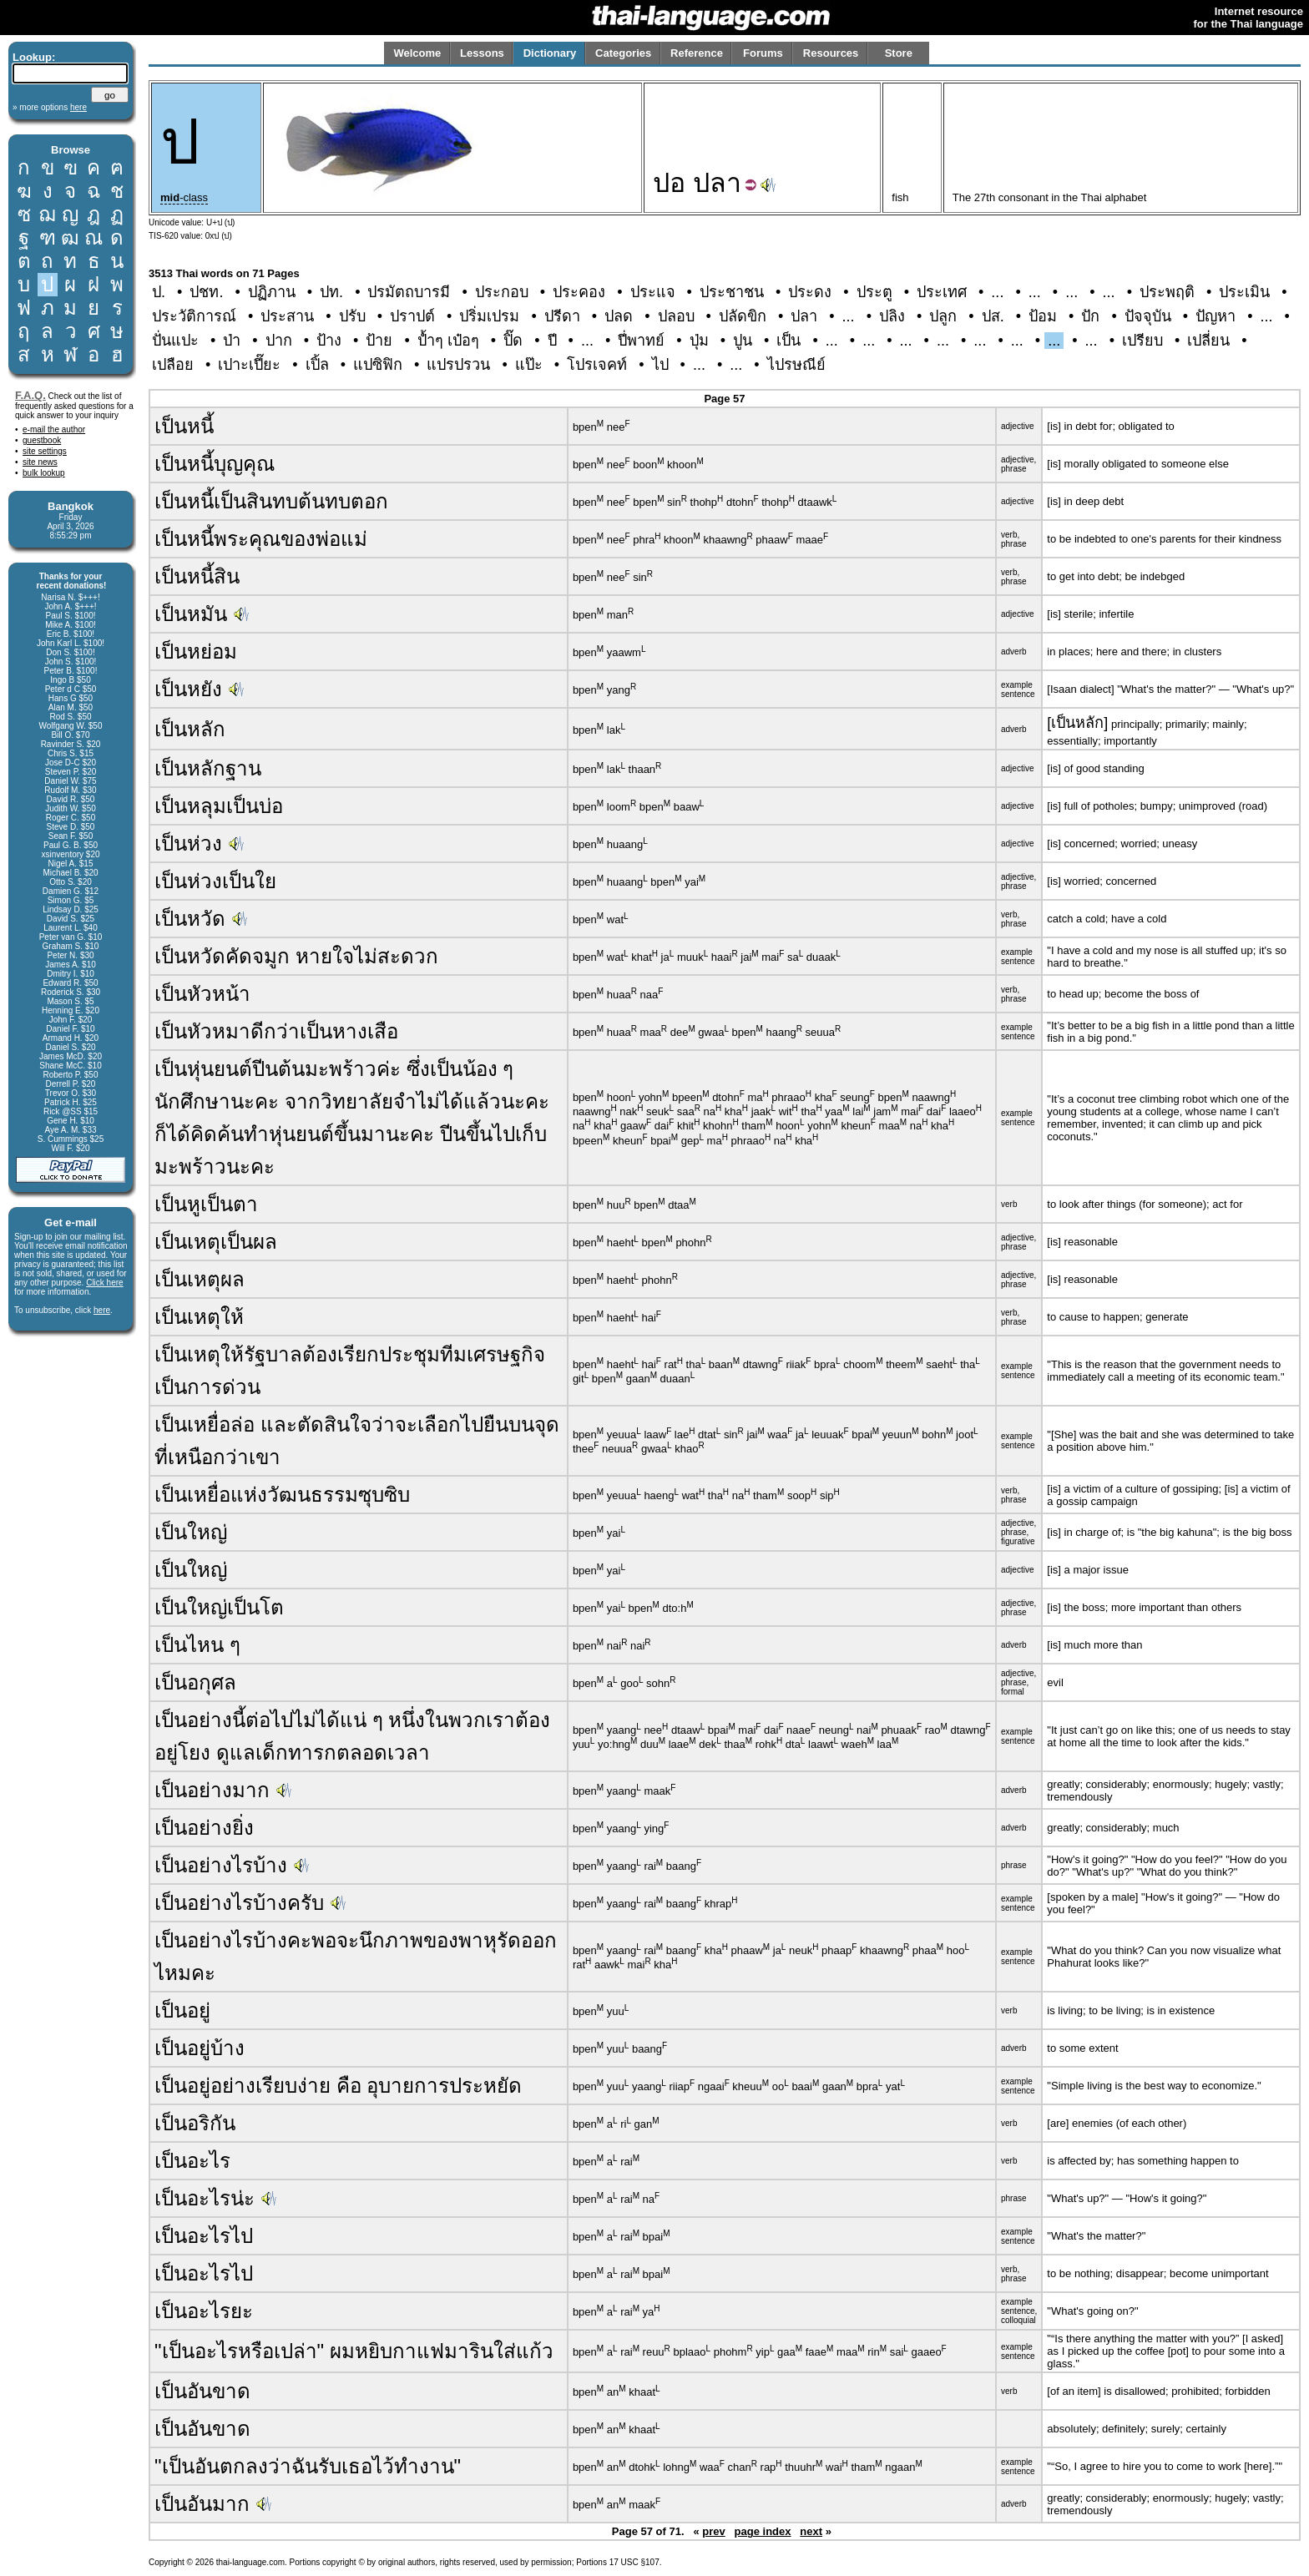 This screenshot has width=1309, height=2576. Describe the element at coordinates (579, 292) in the screenshot. I see `ประคอง` at that location.